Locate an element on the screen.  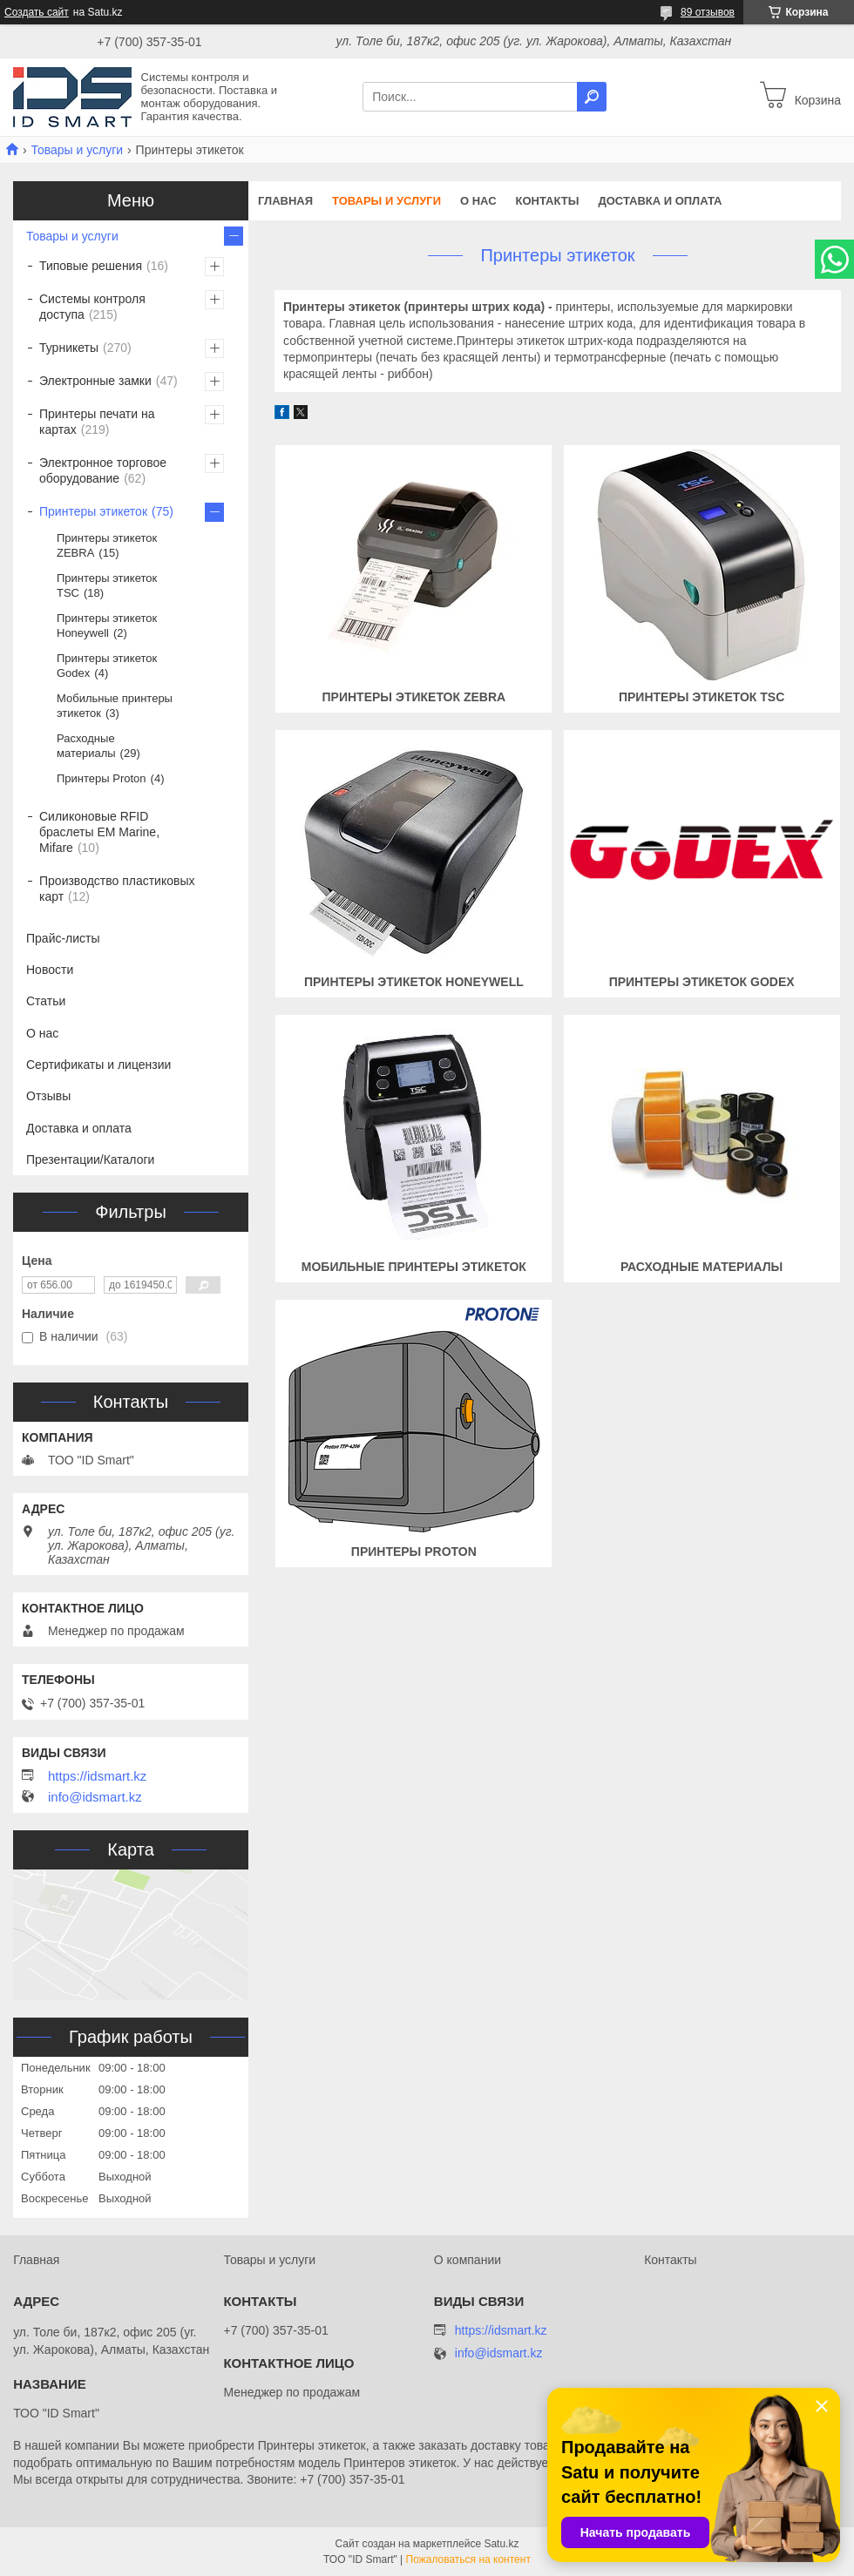
Сертификаты и лицензии is located at coordinates (98, 1065).